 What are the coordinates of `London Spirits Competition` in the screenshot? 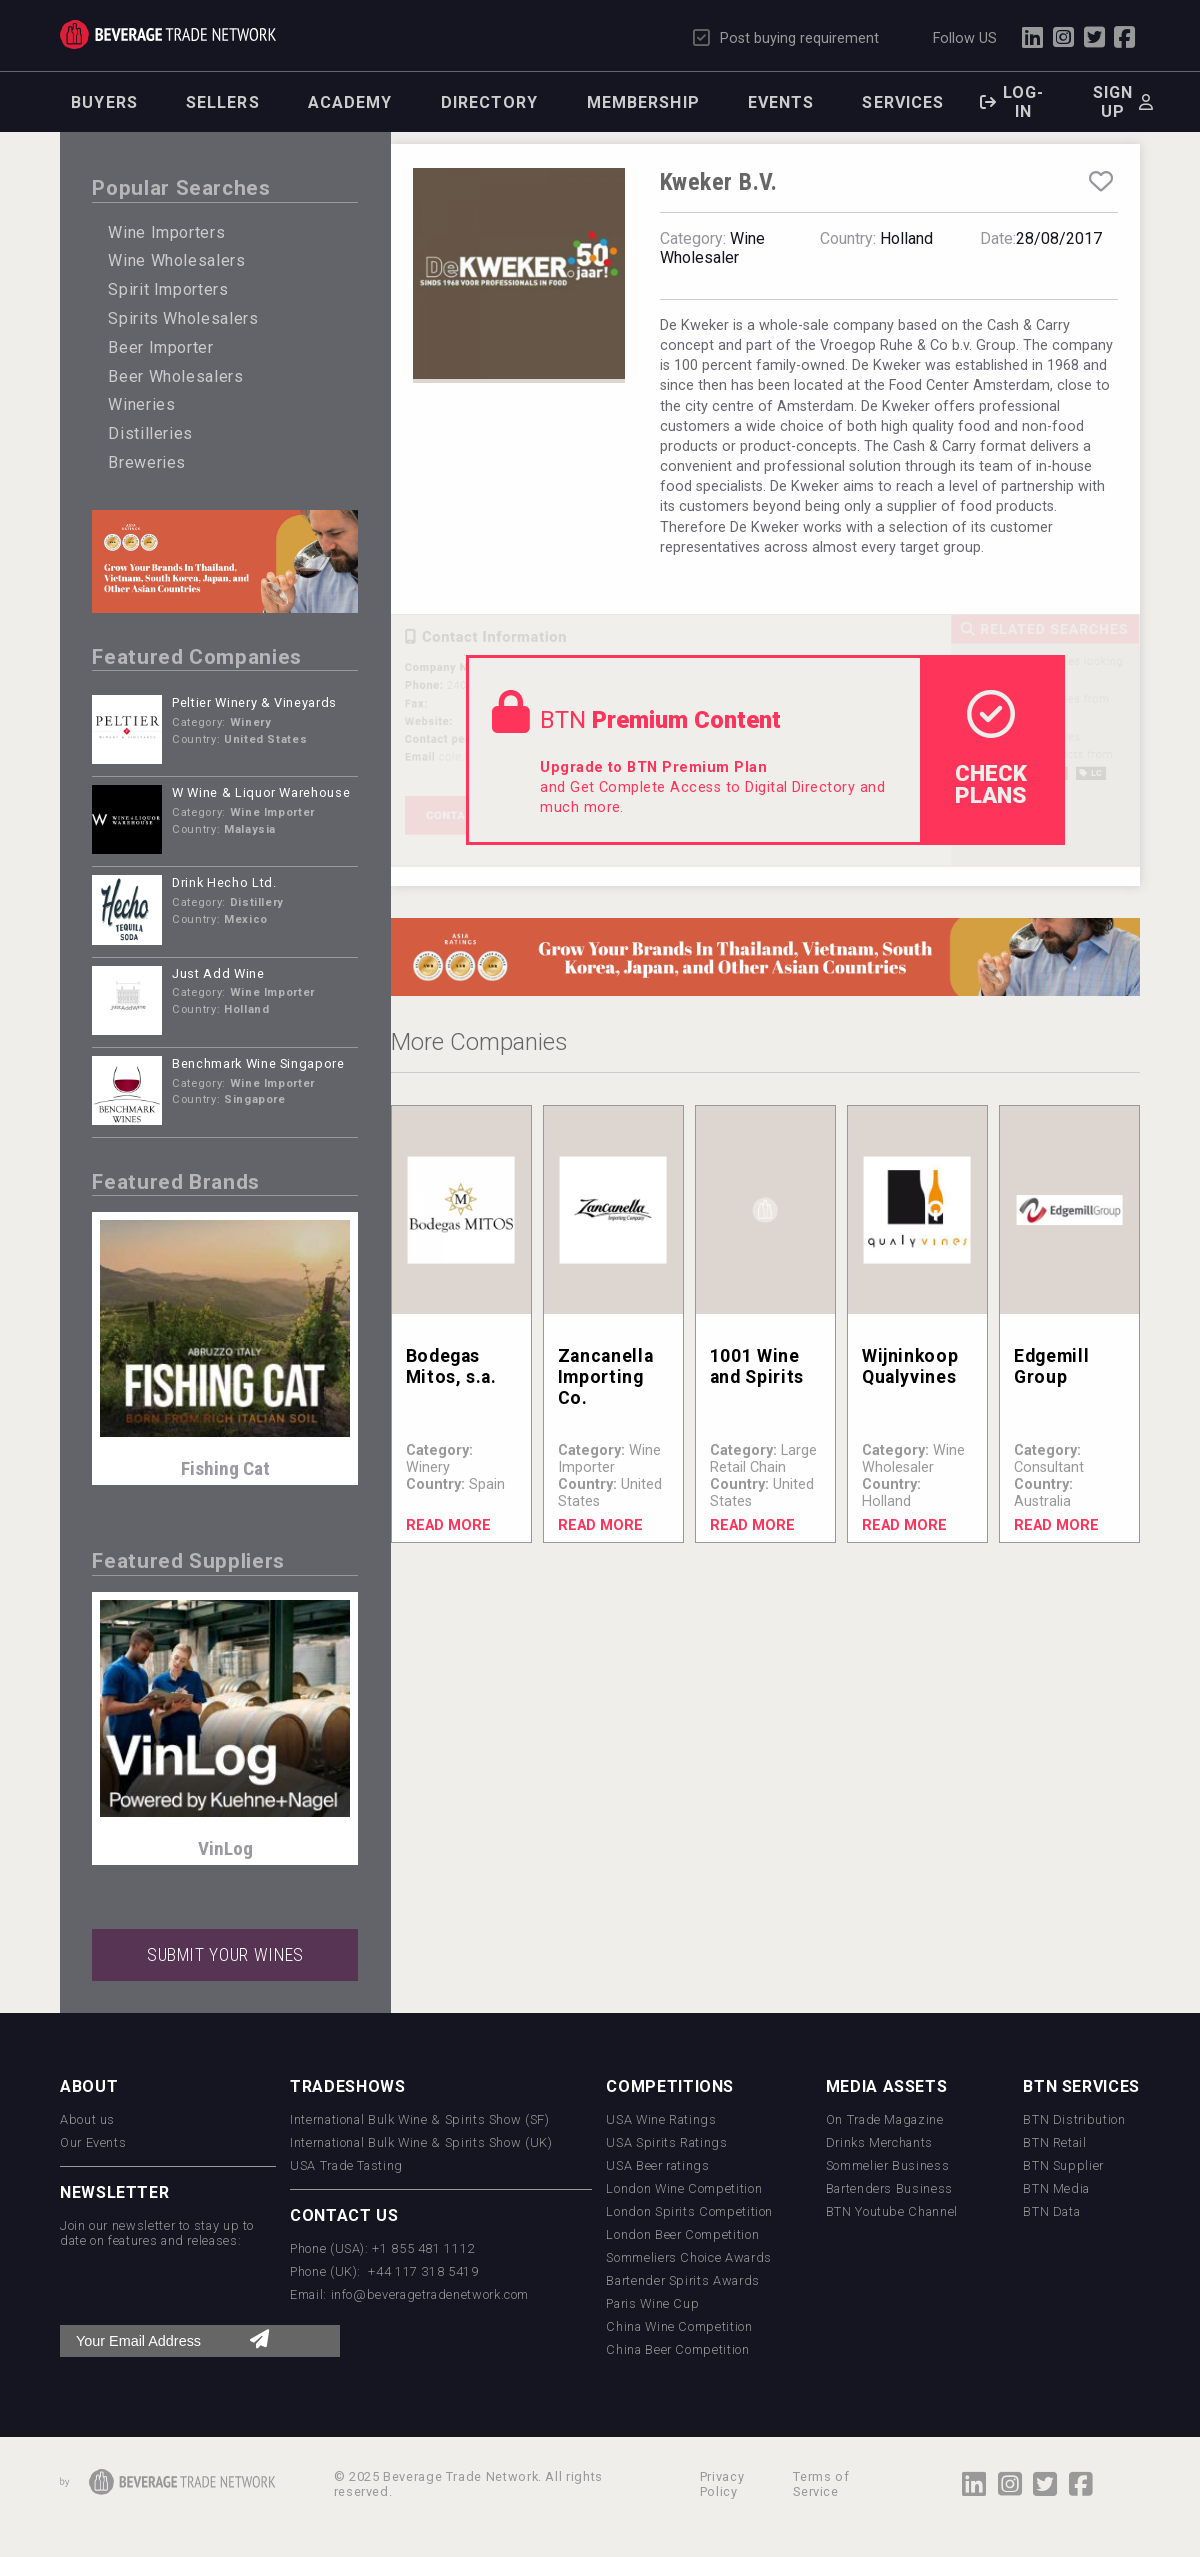 It's located at (689, 2211).